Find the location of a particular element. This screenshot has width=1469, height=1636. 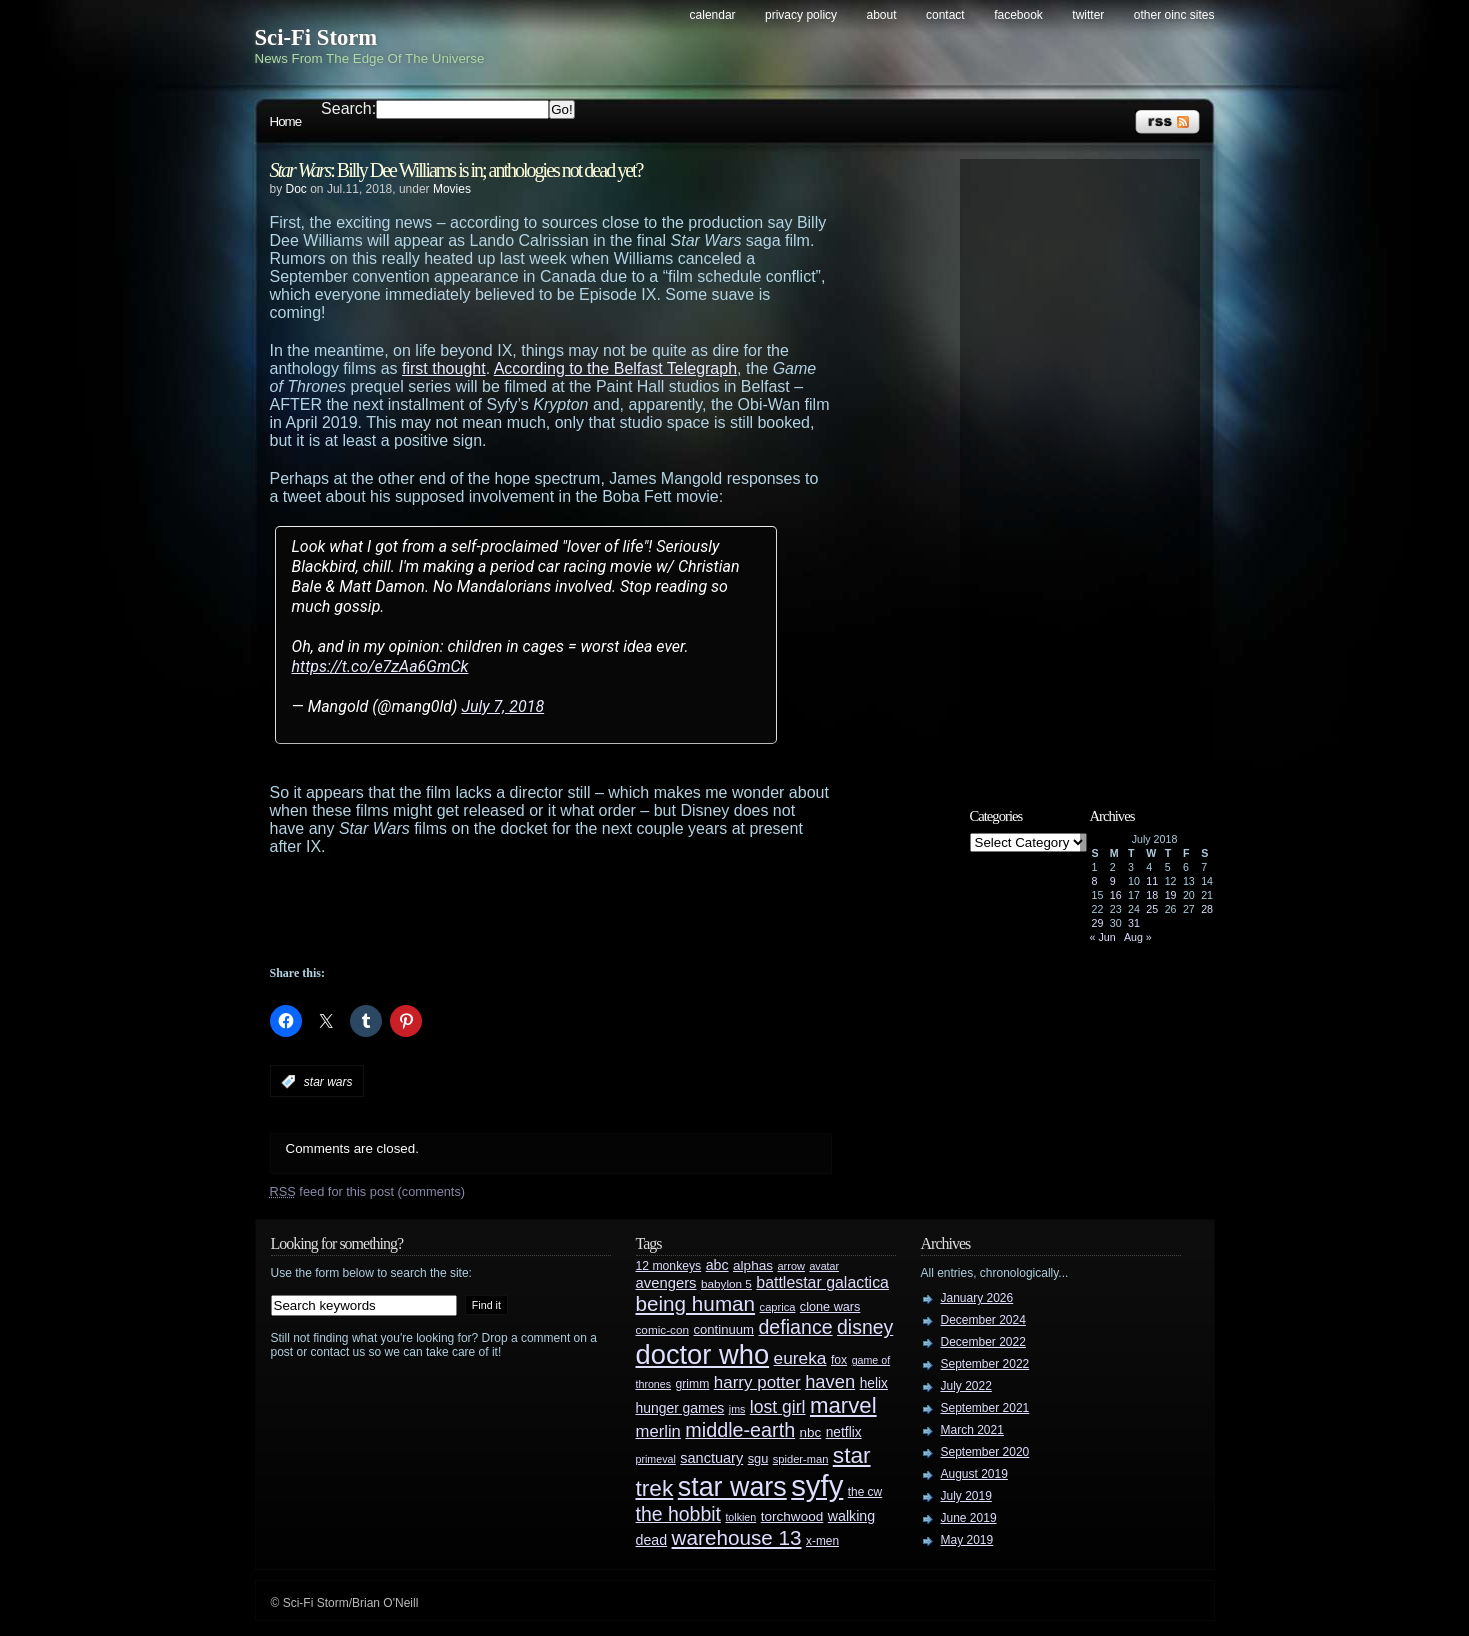

16 [Posts published on July 16, 2018] is located at coordinates (1116, 895).